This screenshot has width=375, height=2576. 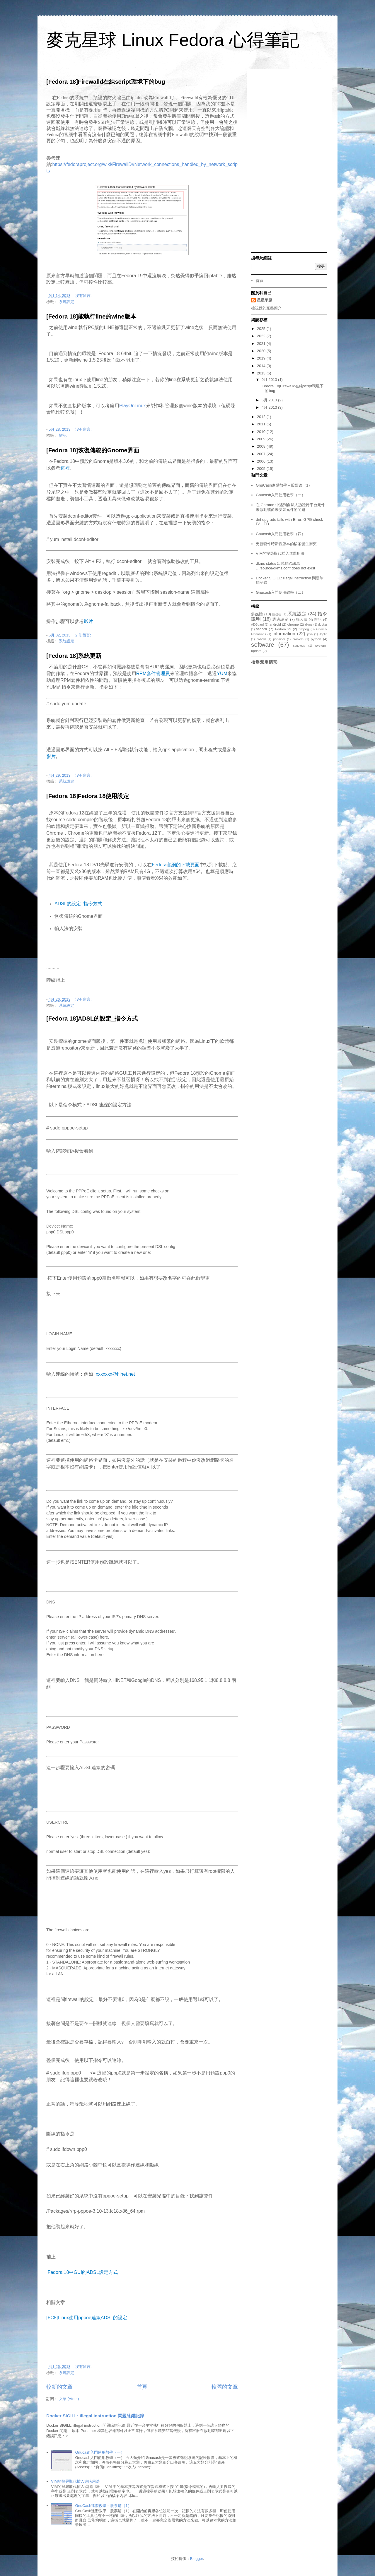 I want to click on 2021, so click(x=262, y=343).